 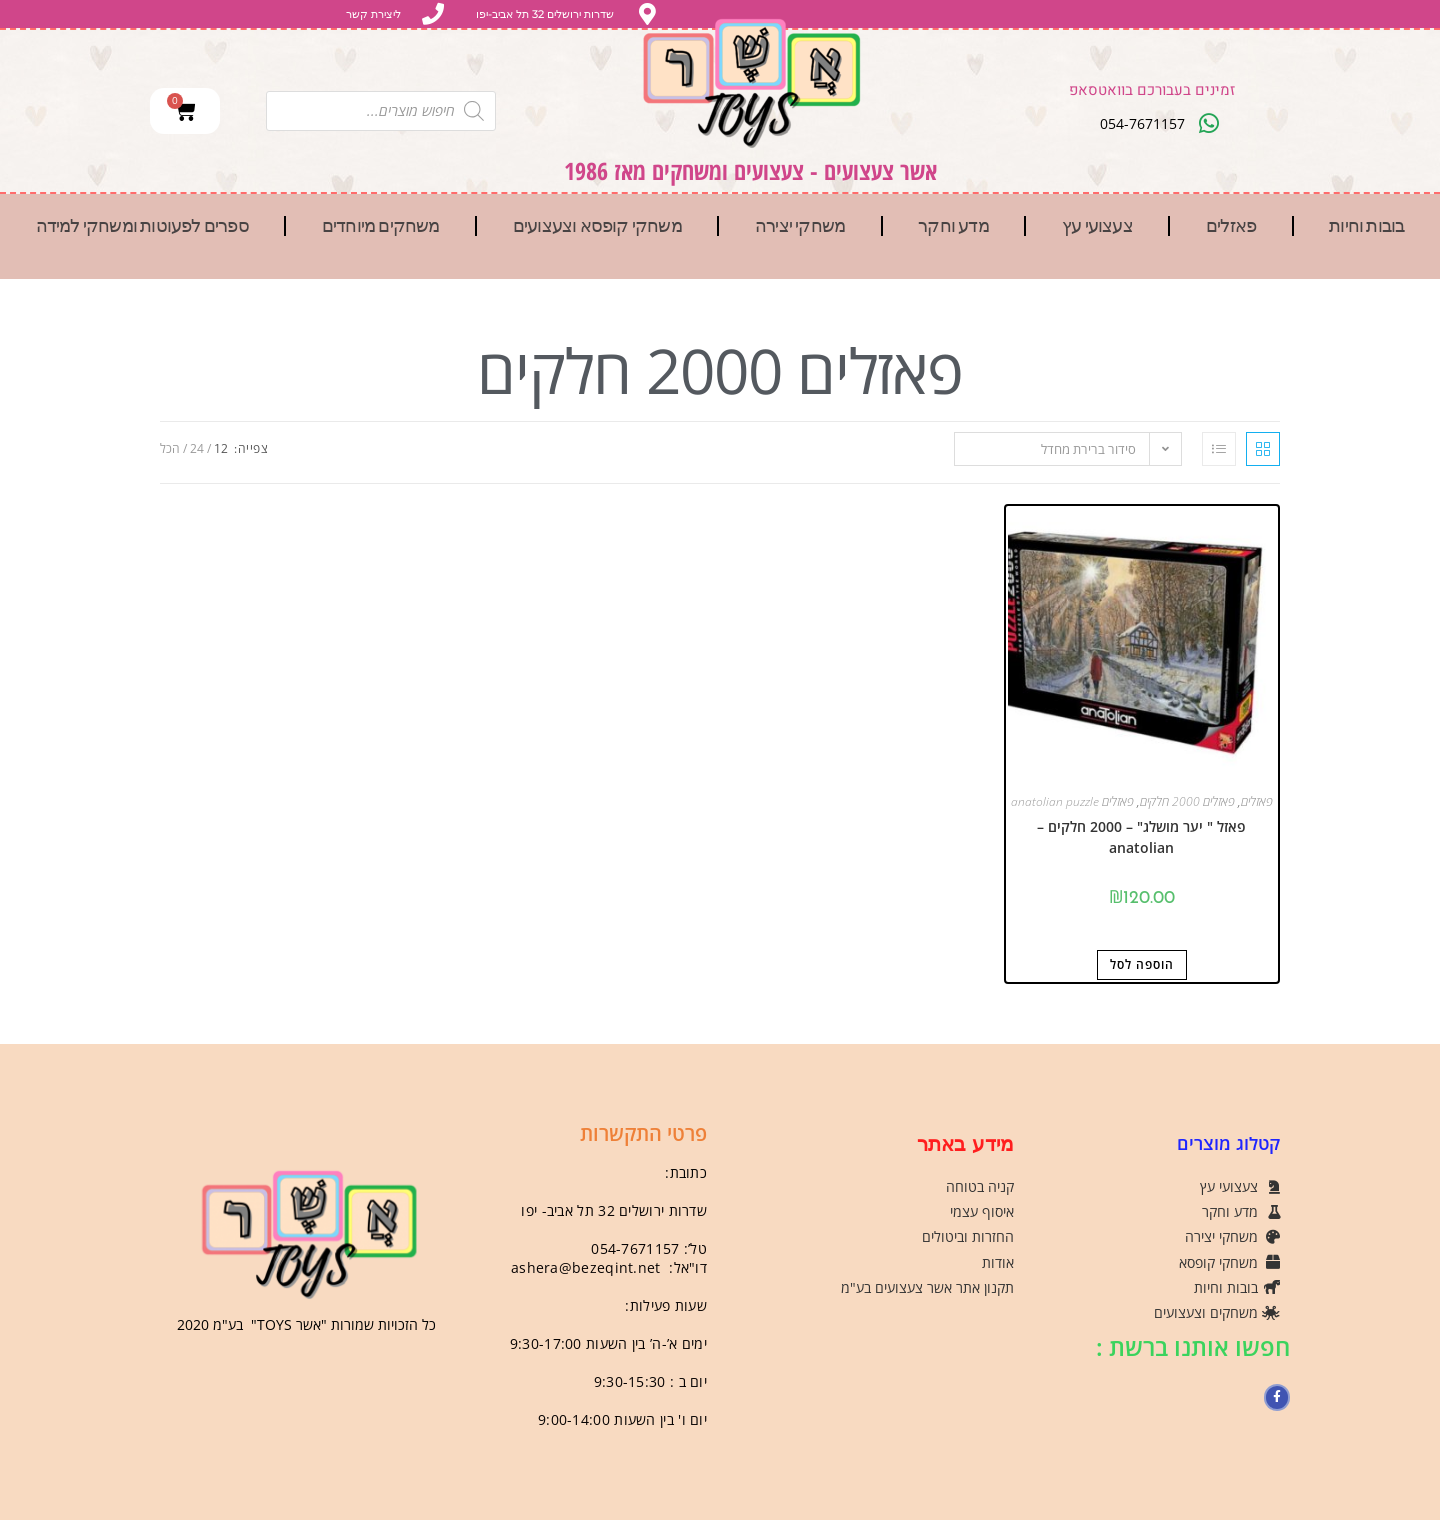 I want to click on משחקי קופסא וצעצועים, so click(x=597, y=226).